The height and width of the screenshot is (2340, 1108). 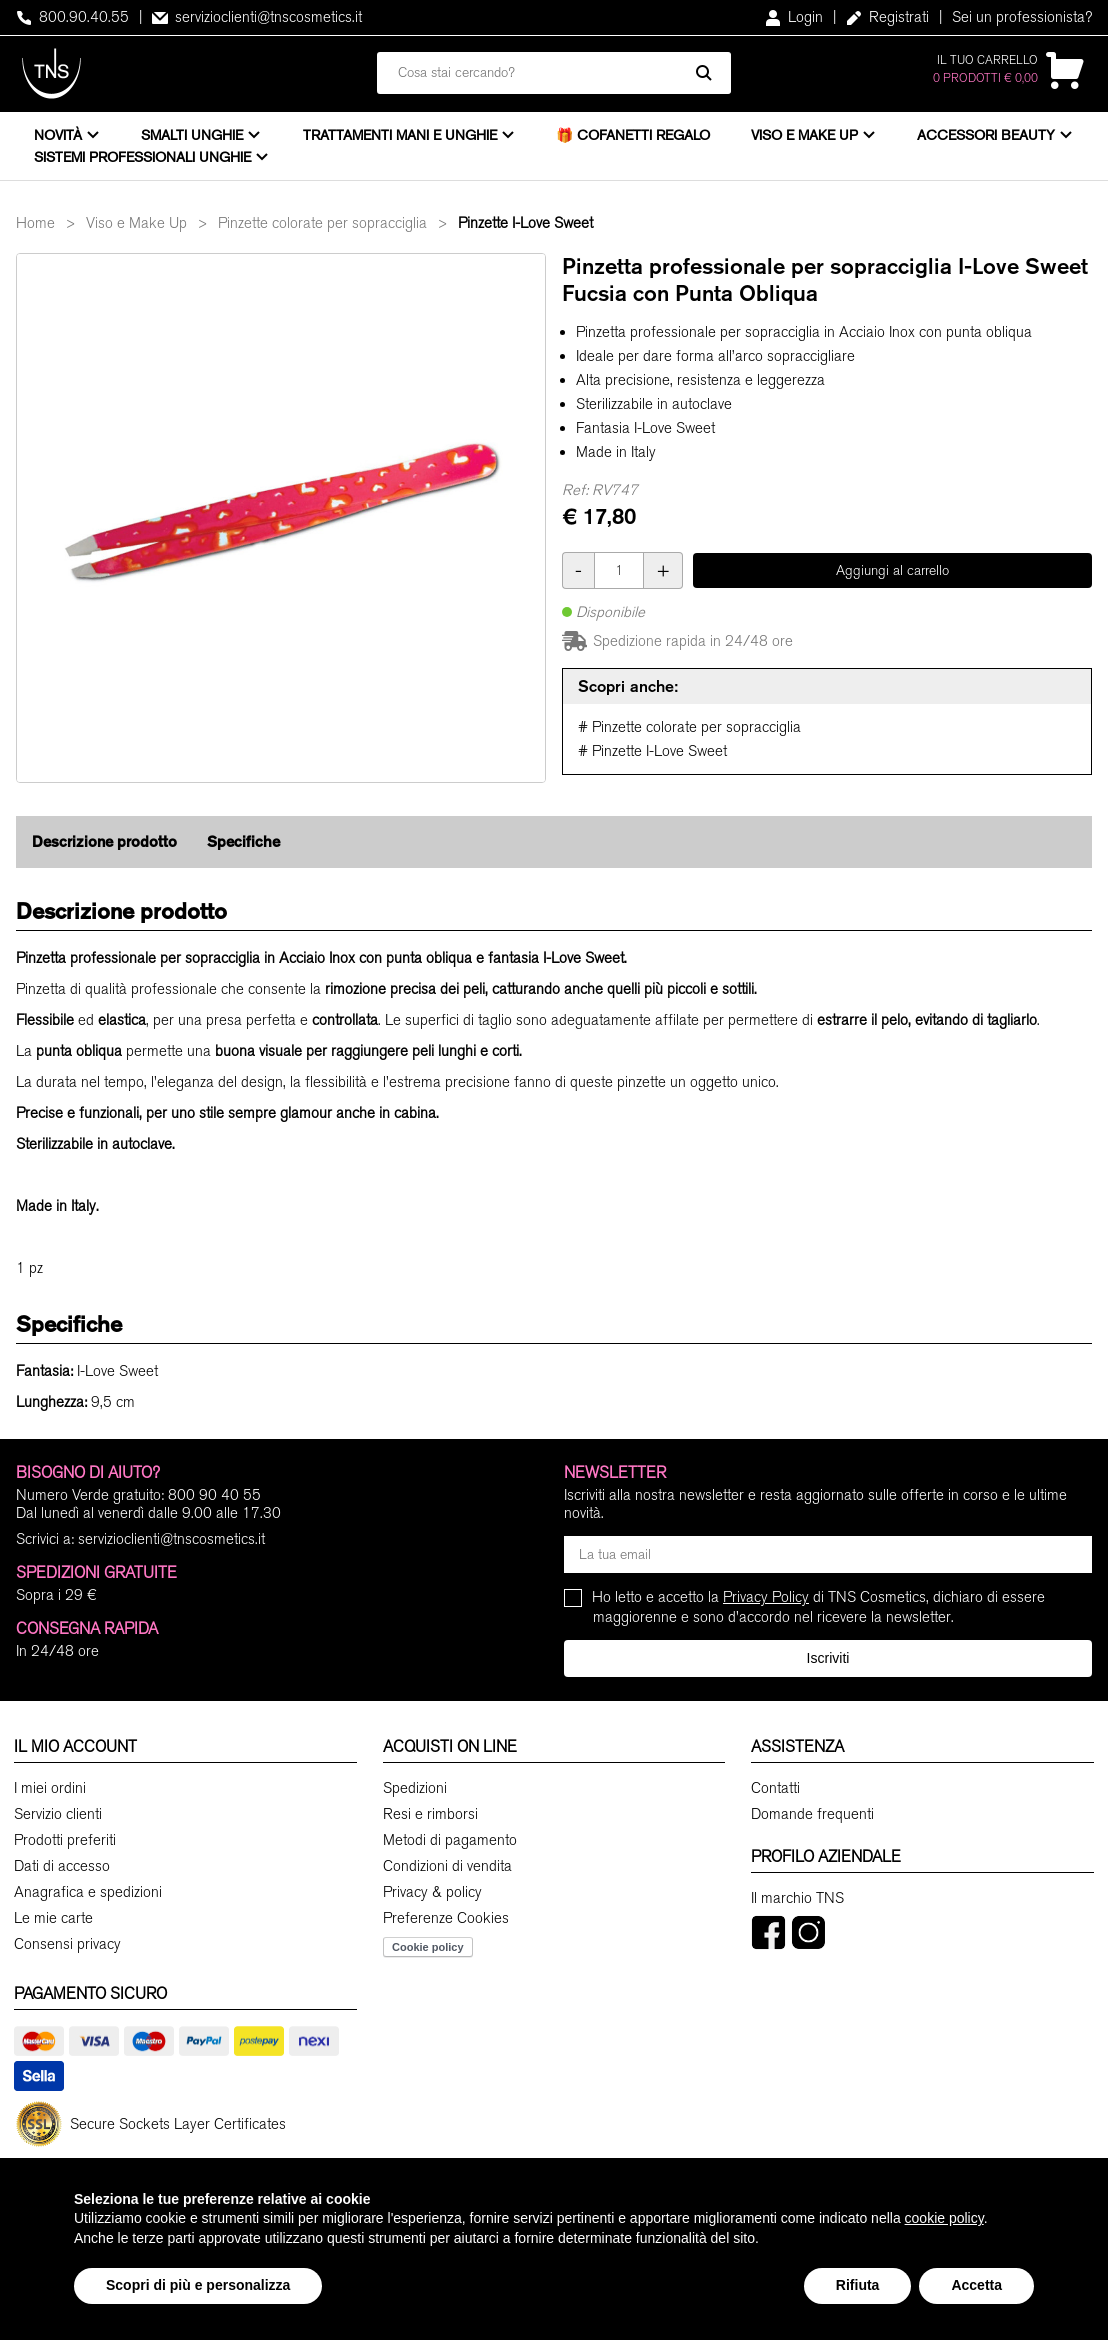 What do you see at coordinates (58, 1814) in the screenshot?
I see `Servizio clienti` at bounding box center [58, 1814].